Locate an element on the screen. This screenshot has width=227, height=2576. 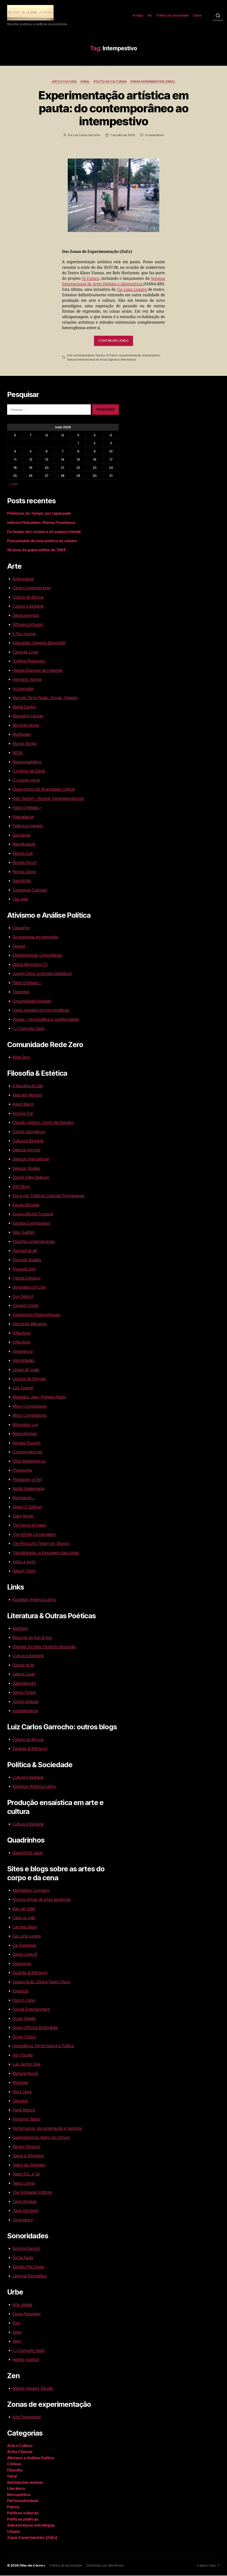
Cultura do Brincar is located at coordinates (28, 597).